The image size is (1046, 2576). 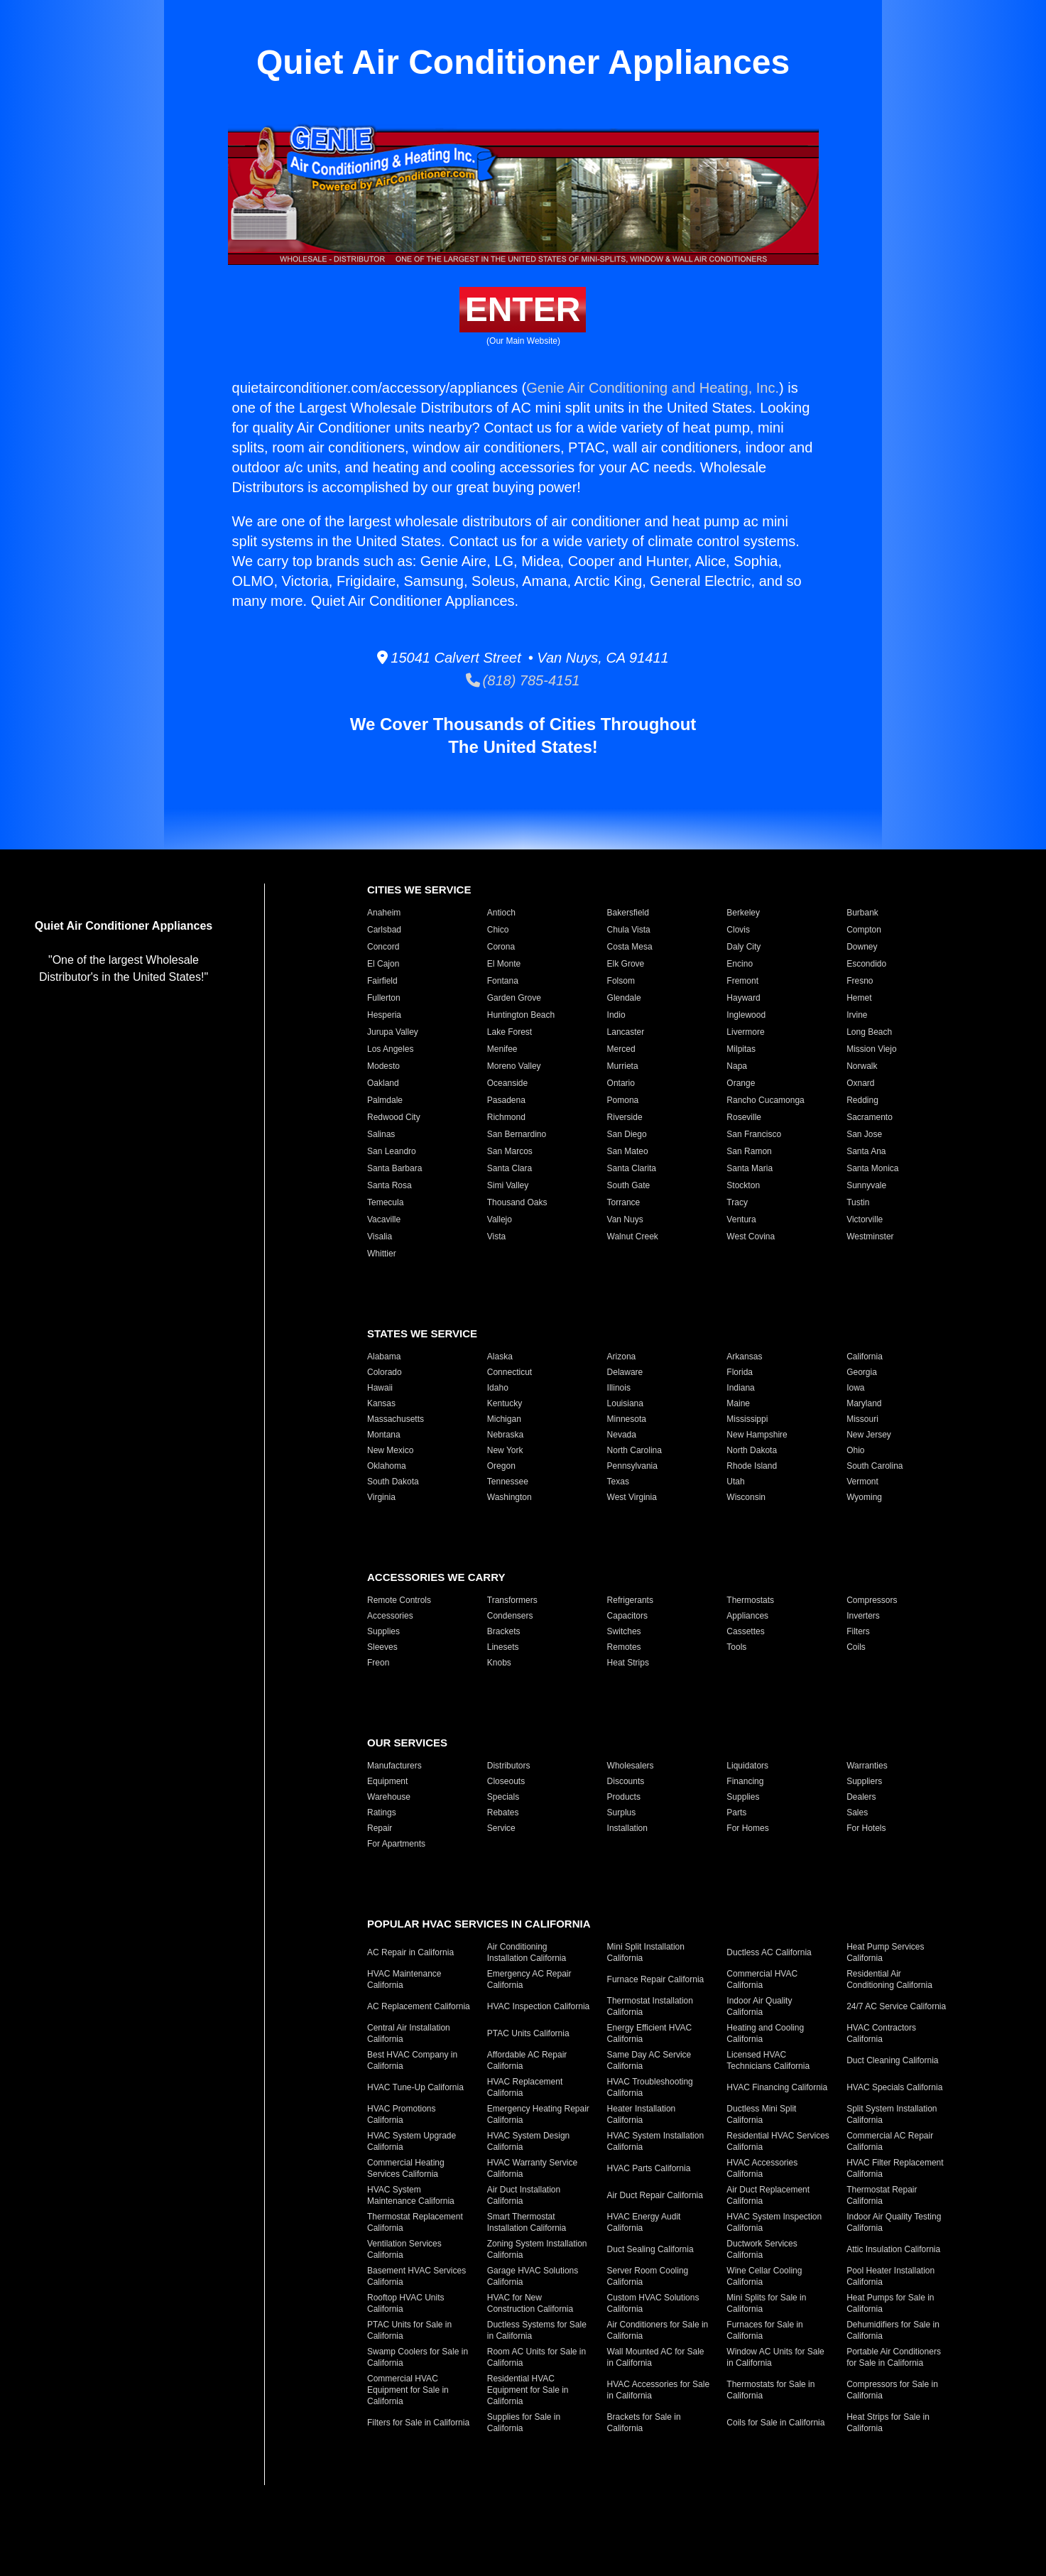 What do you see at coordinates (507, 1083) in the screenshot?
I see `Oceanside` at bounding box center [507, 1083].